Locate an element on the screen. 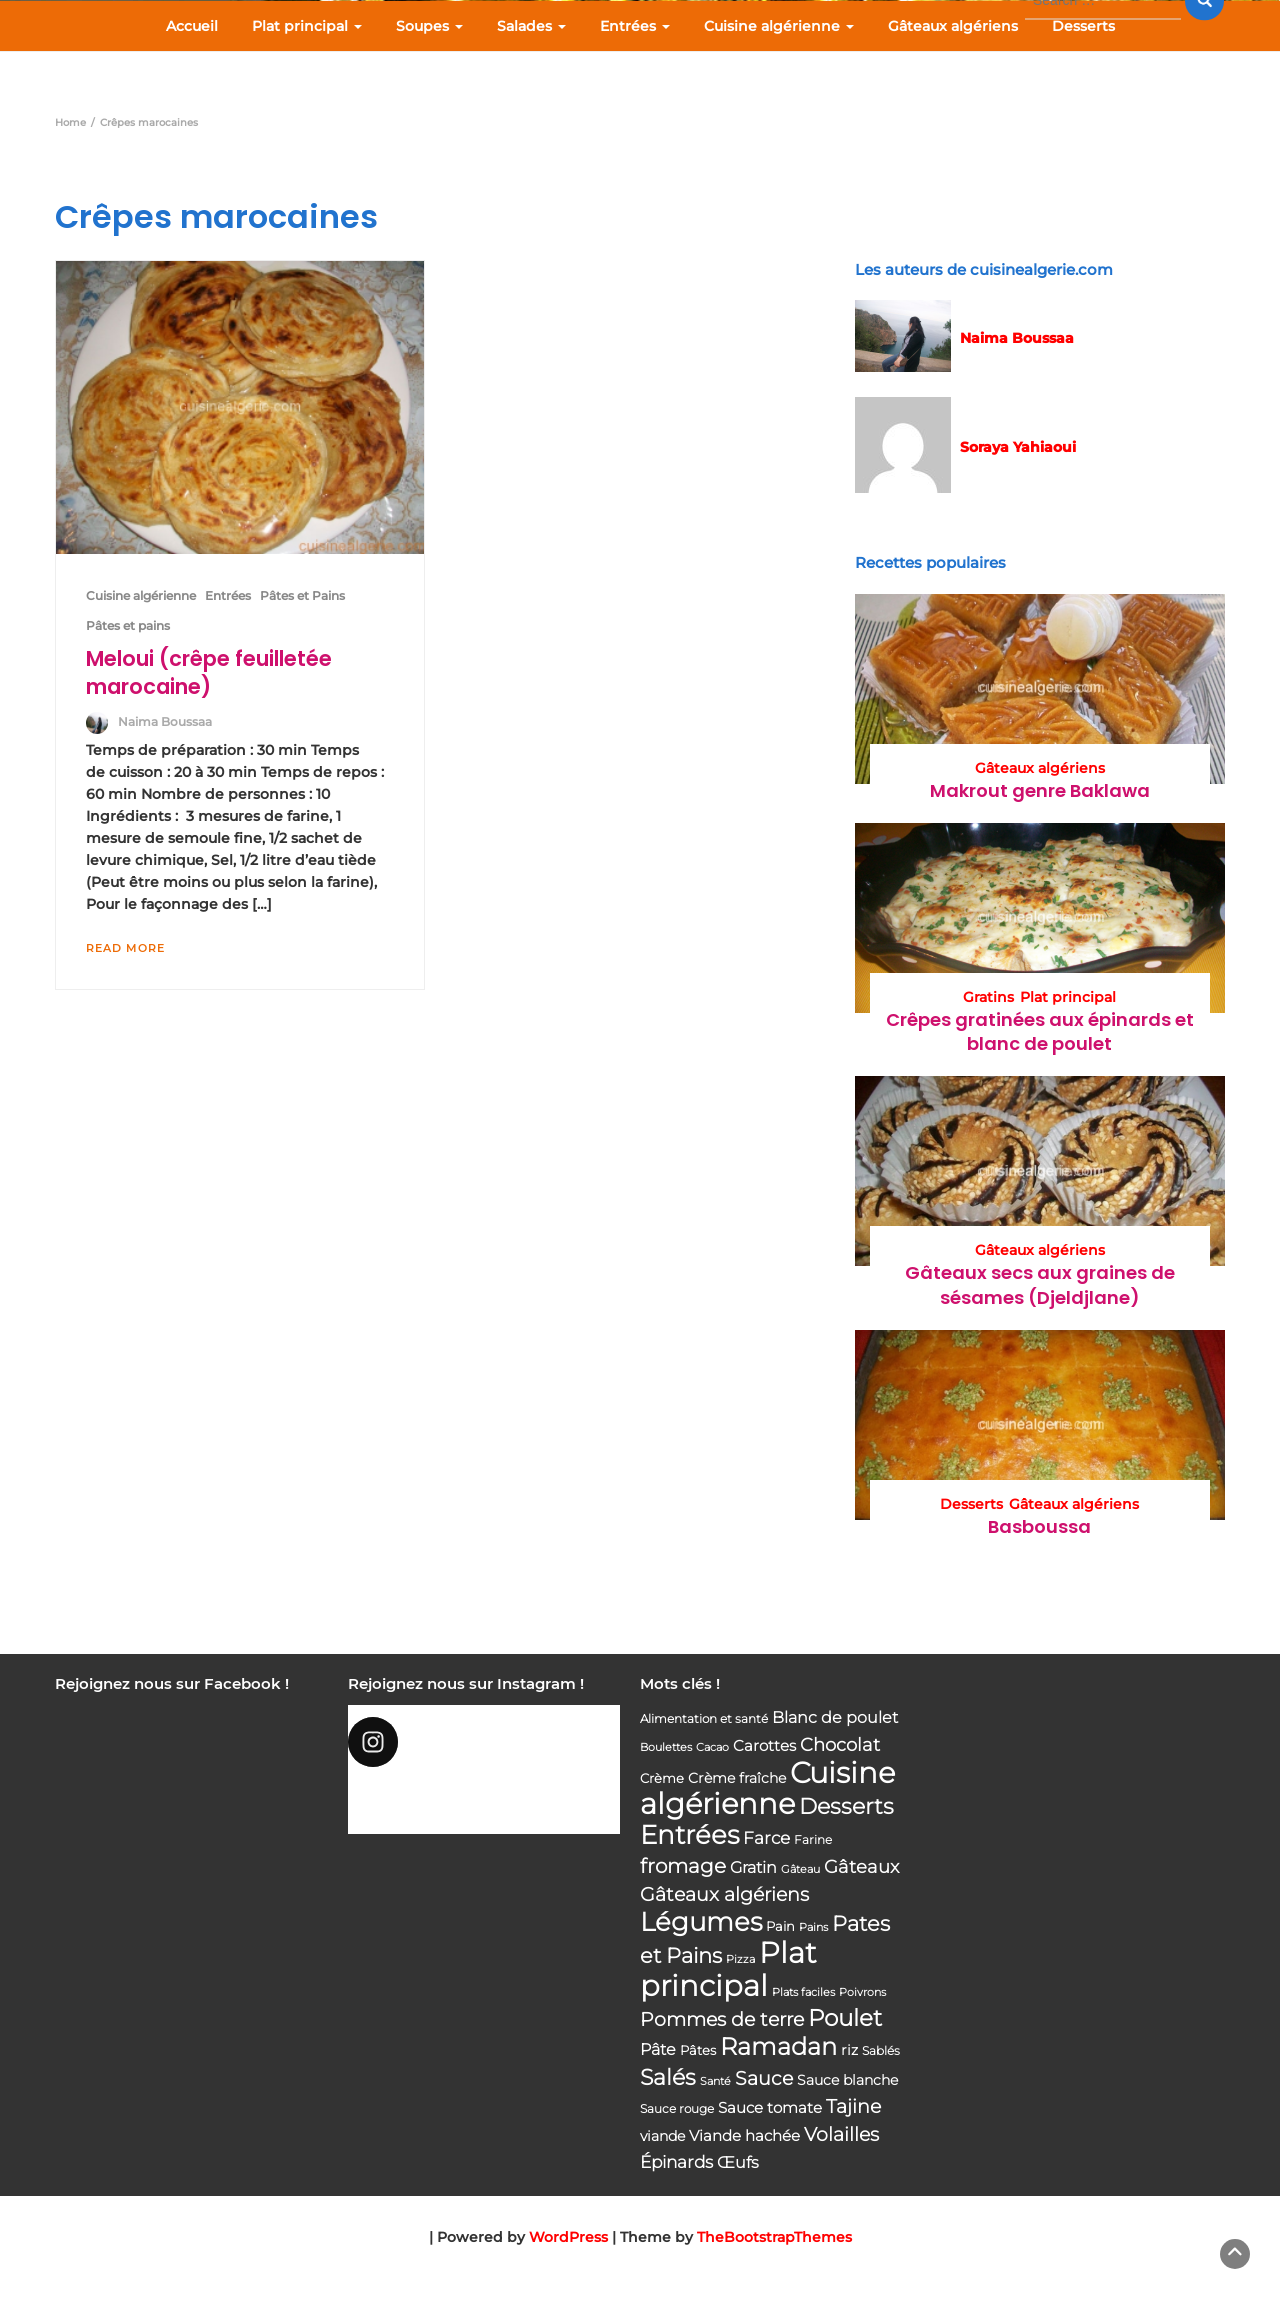 This screenshot has width=1280, height=2299. Cuisine algérienne [Cuisine algérienne (292 éléments)] is located at coordinates (767, 1788).